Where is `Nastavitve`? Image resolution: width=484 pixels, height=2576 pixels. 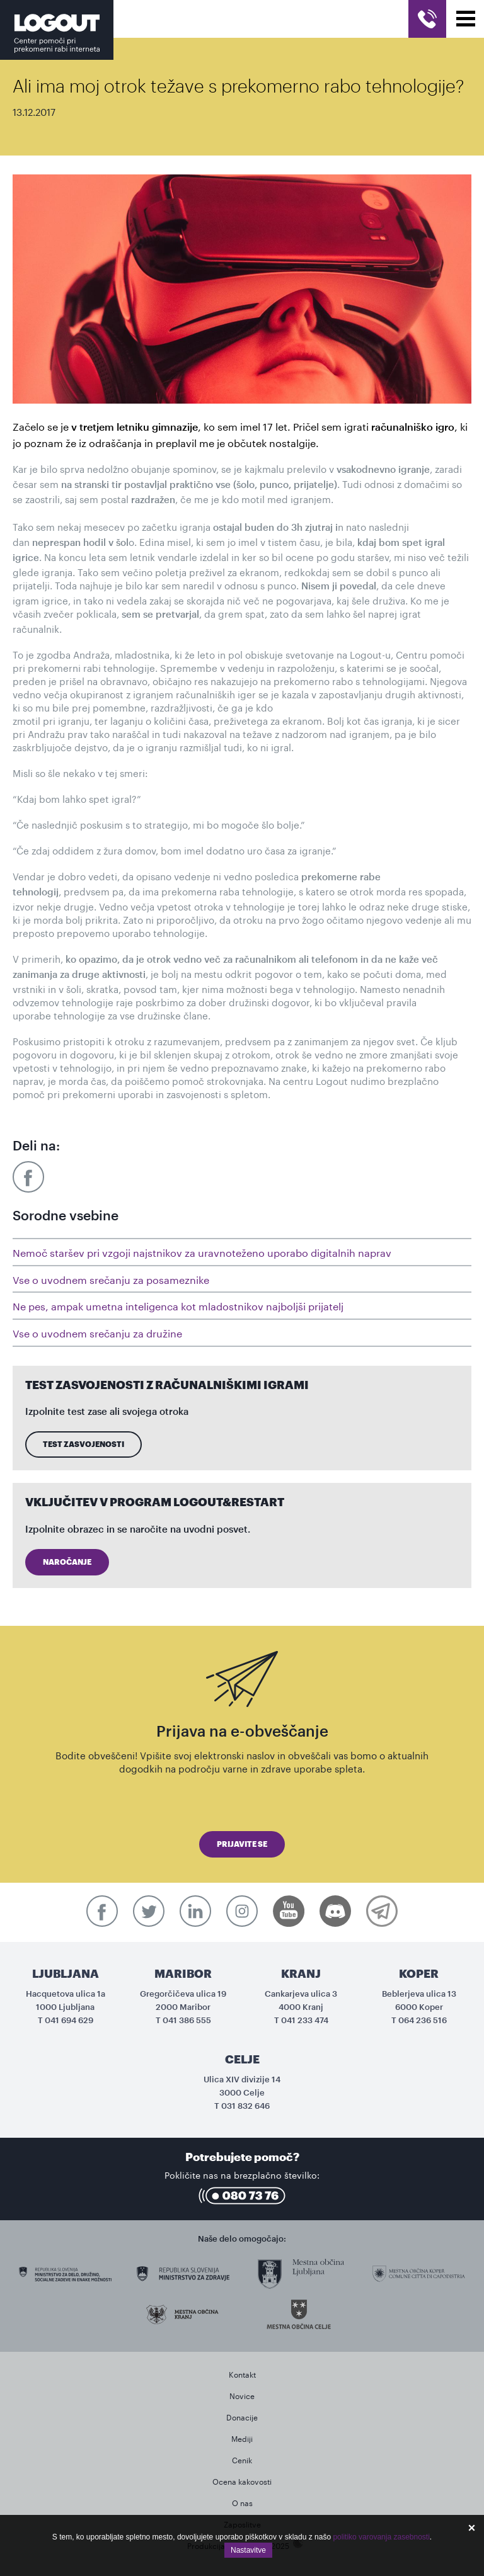
Nastavitve is located at coordinates (248, 2550).